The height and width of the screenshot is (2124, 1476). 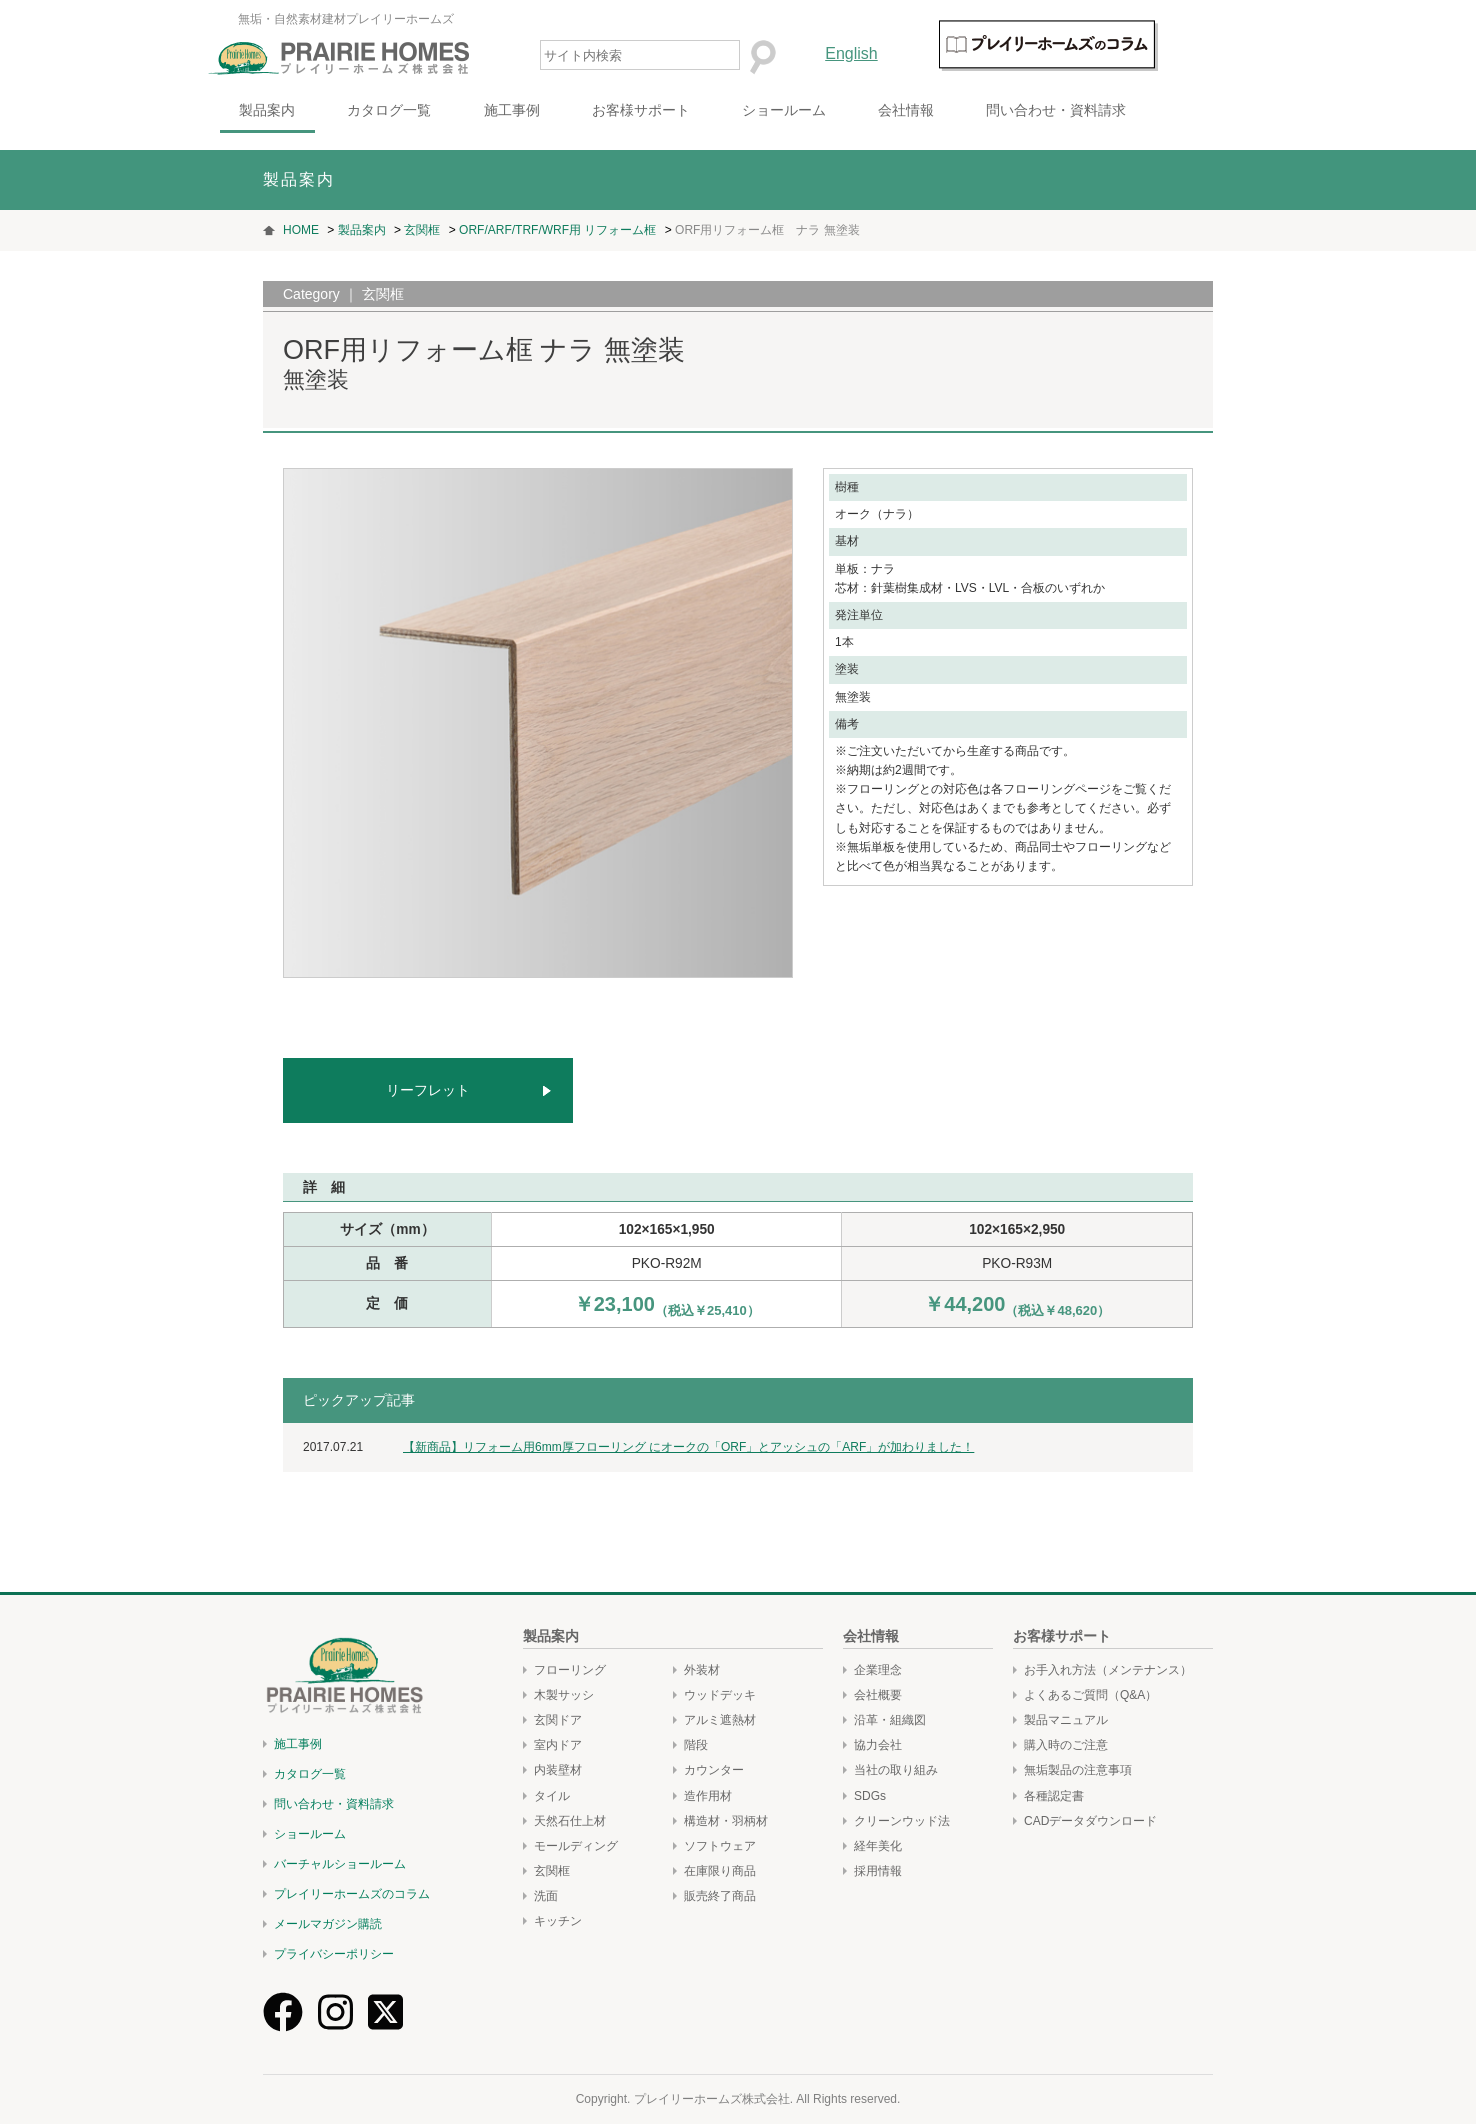 I want to click on 会社概要, so click(x=878, y=1695).